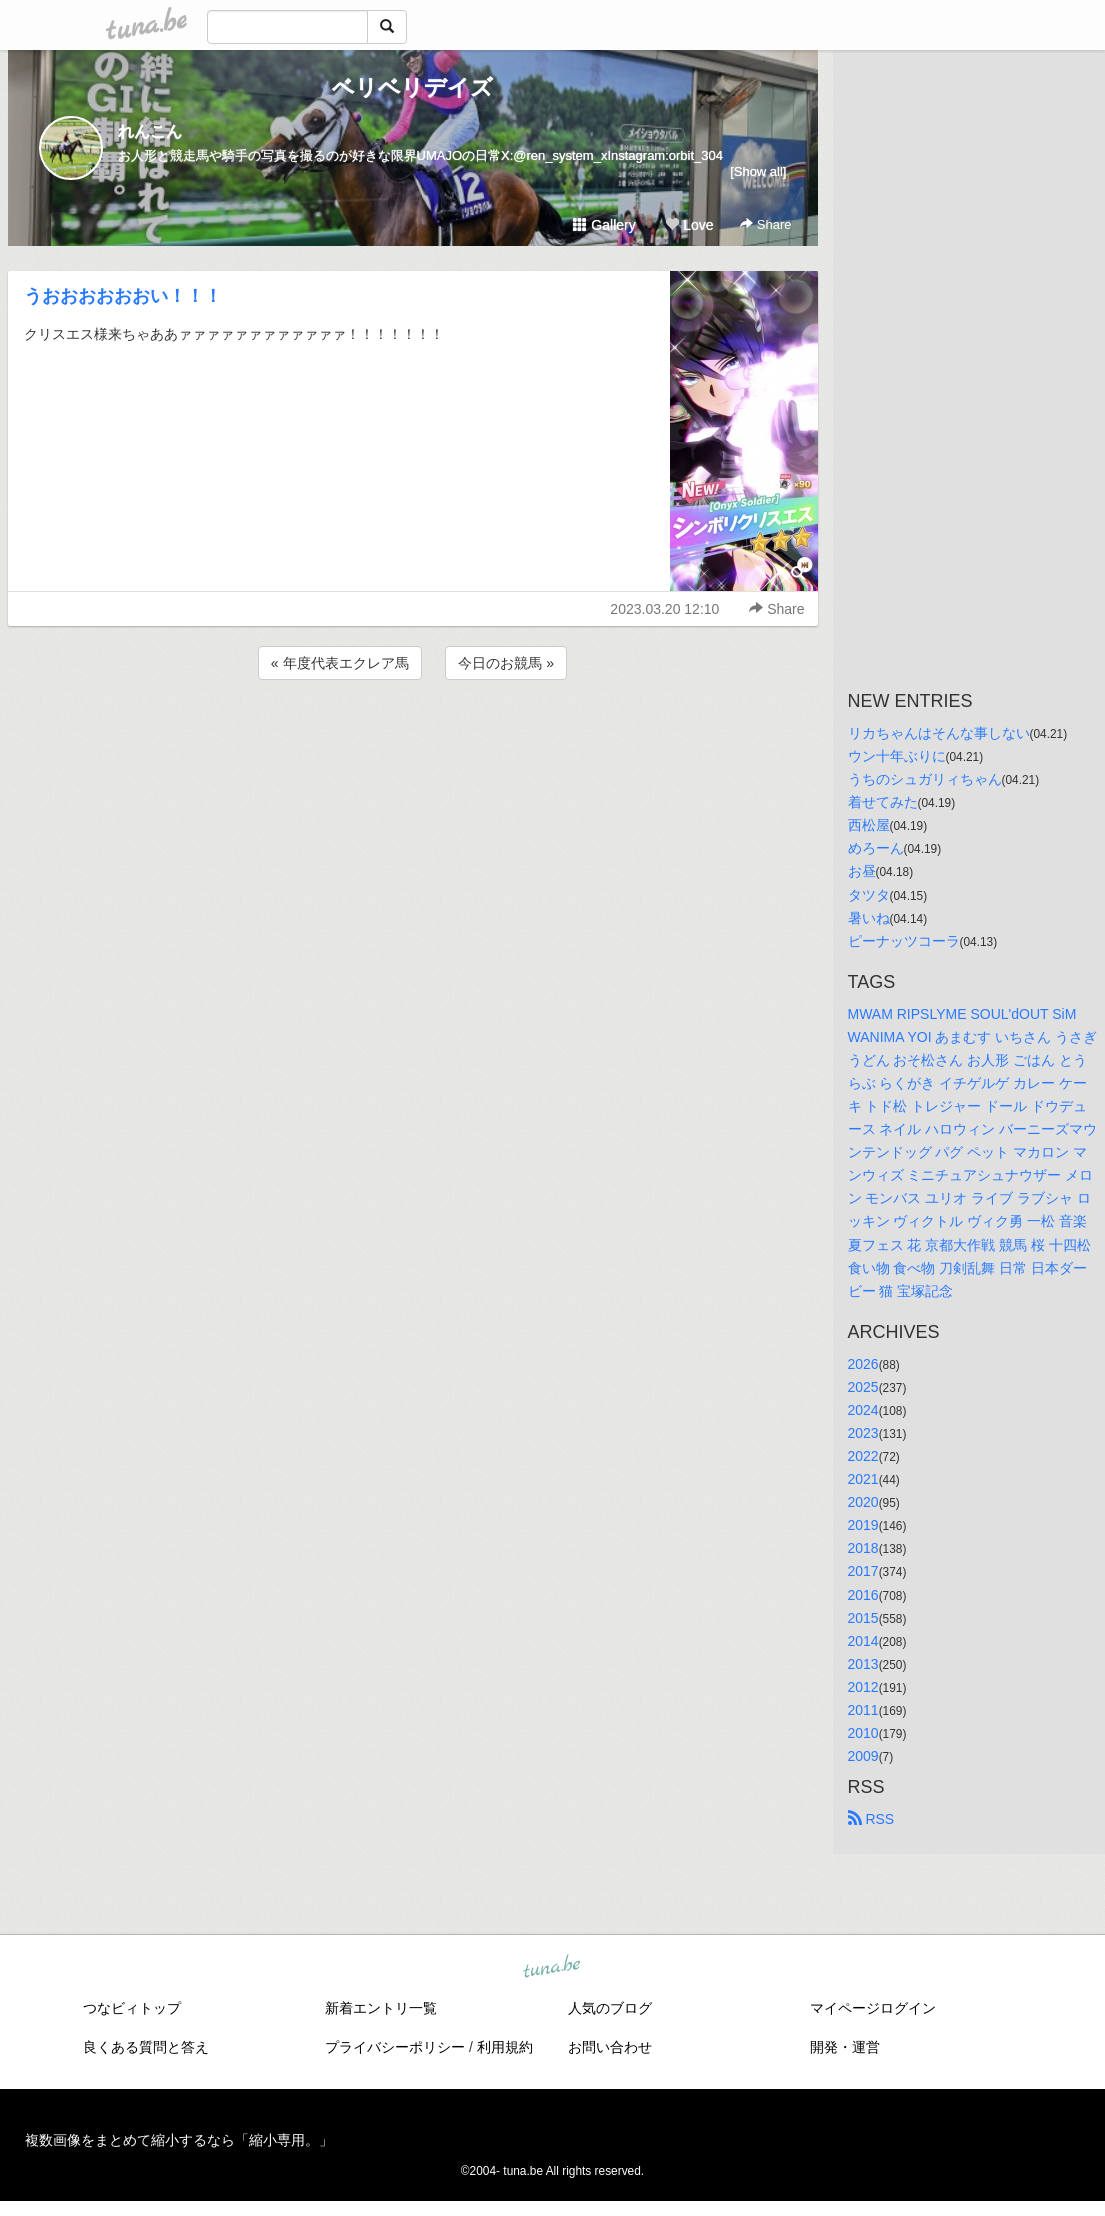  What do you see at coordinates (925, 779) in the screenshot?
I see `うちのシュガリィちゃん` at bounding box center [925, 779].